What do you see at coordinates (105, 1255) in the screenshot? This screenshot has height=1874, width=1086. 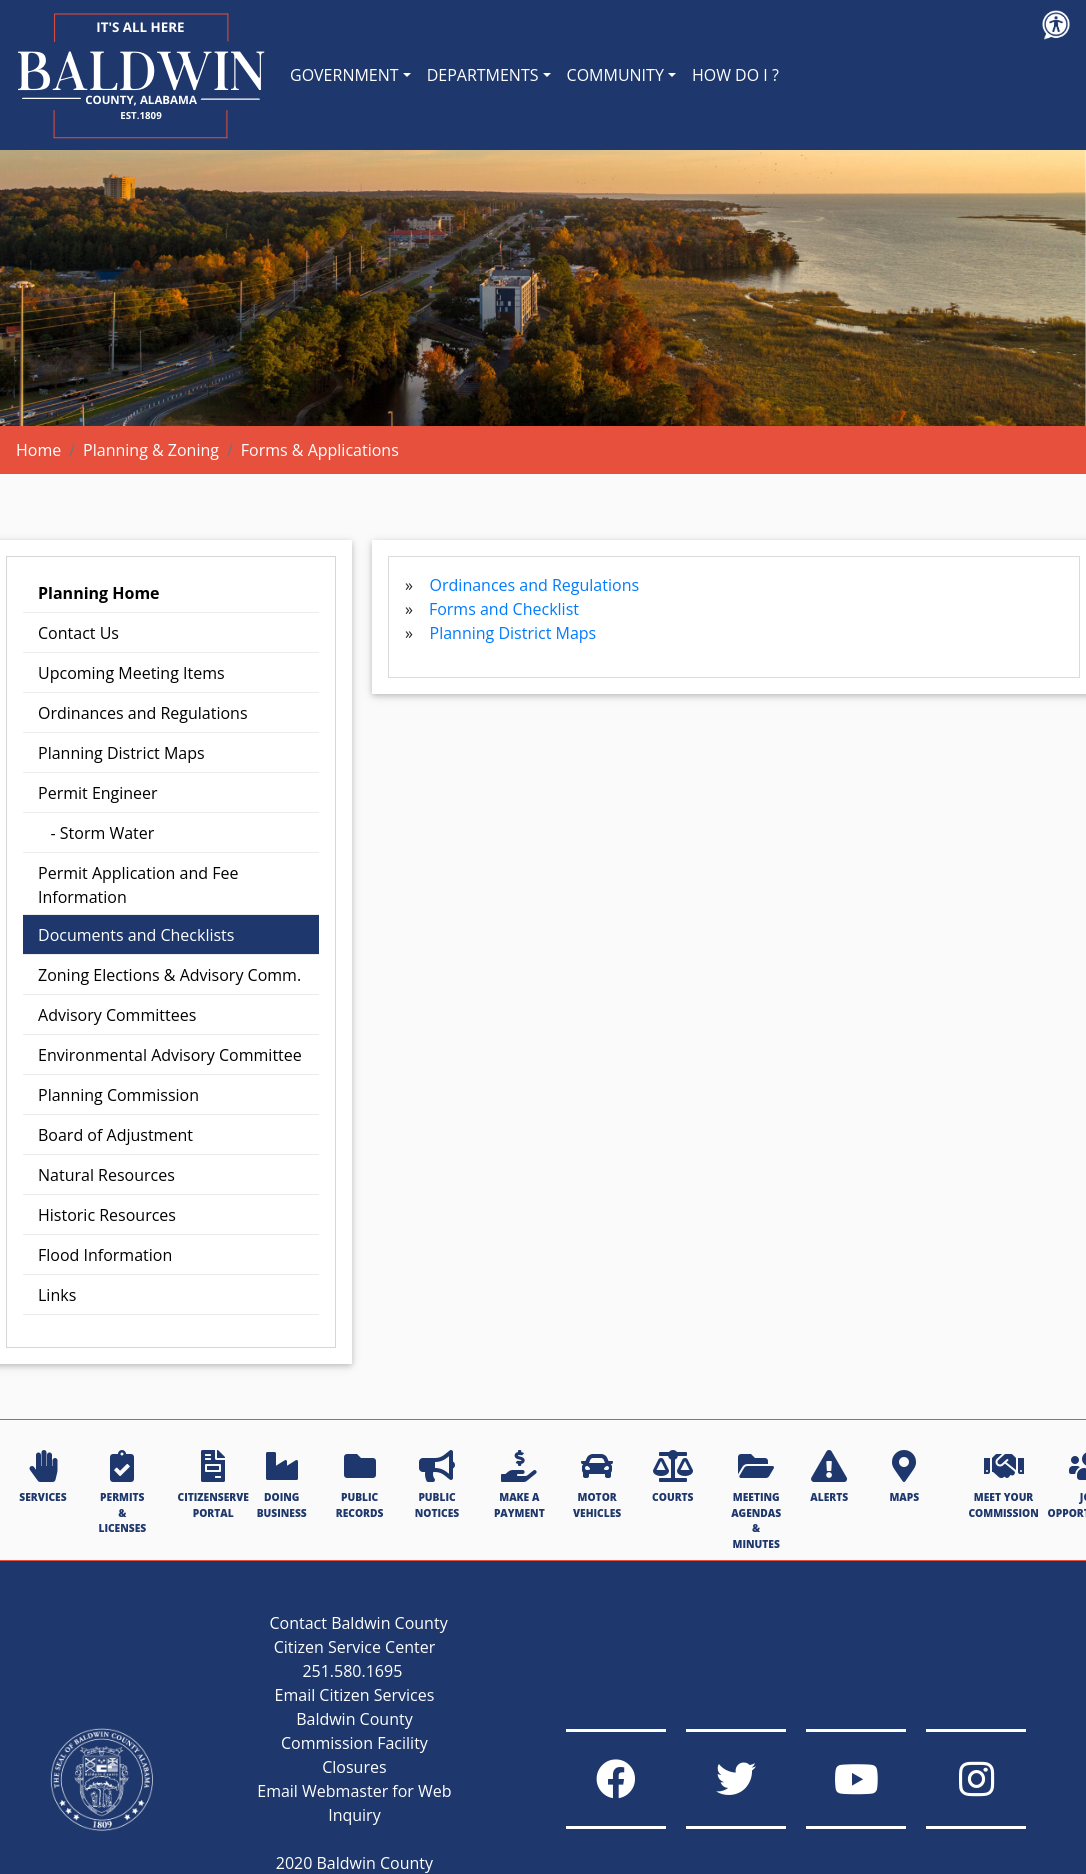 I see `Flood Information` at bounding box center [105, 1255].